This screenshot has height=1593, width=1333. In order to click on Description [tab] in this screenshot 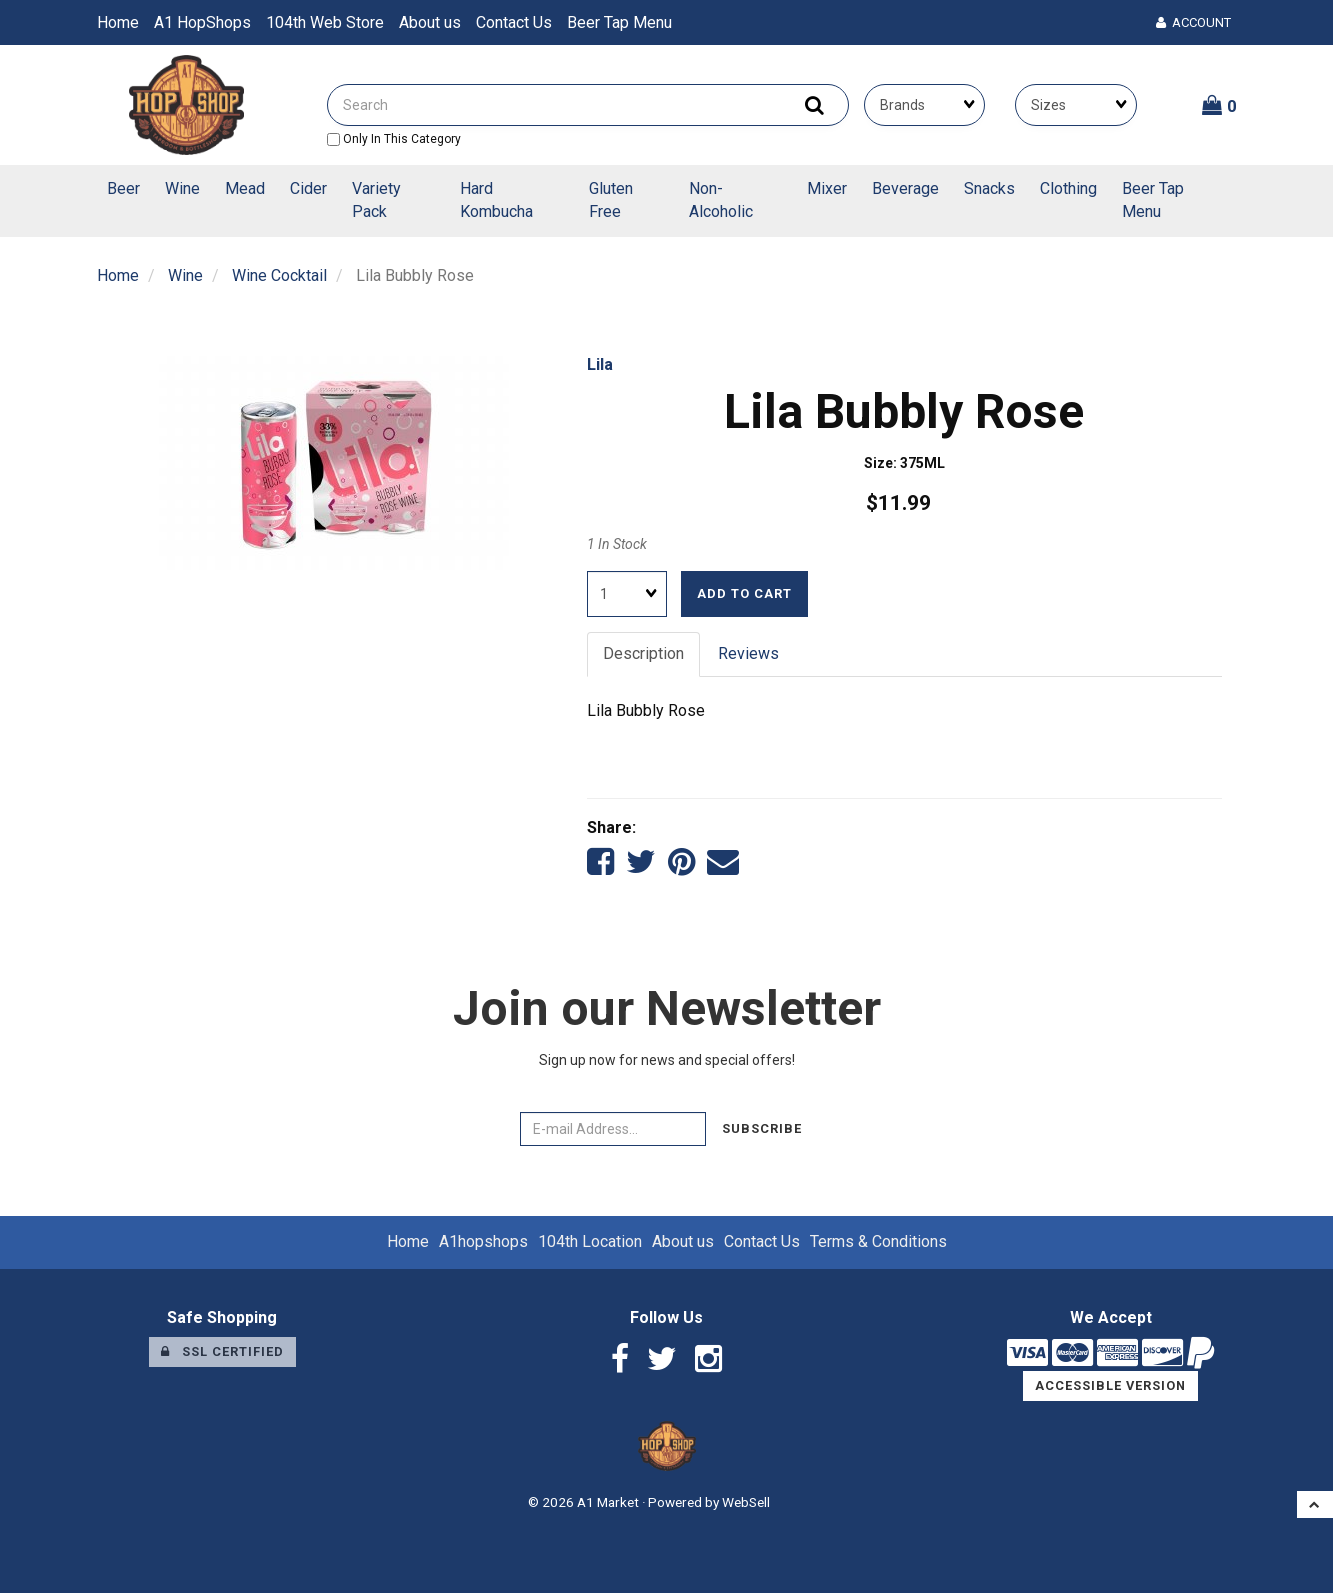, I will do `click(643, 653)`.